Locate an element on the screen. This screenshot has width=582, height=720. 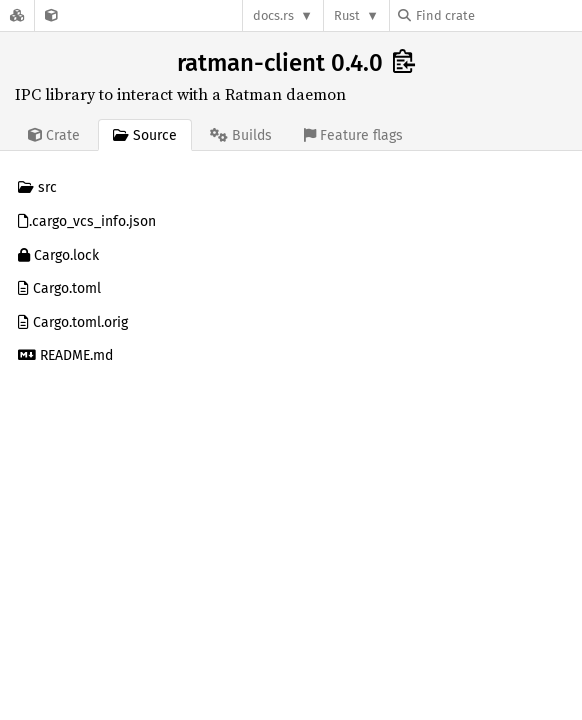
docs.rs is located at coordinates (273, 15).